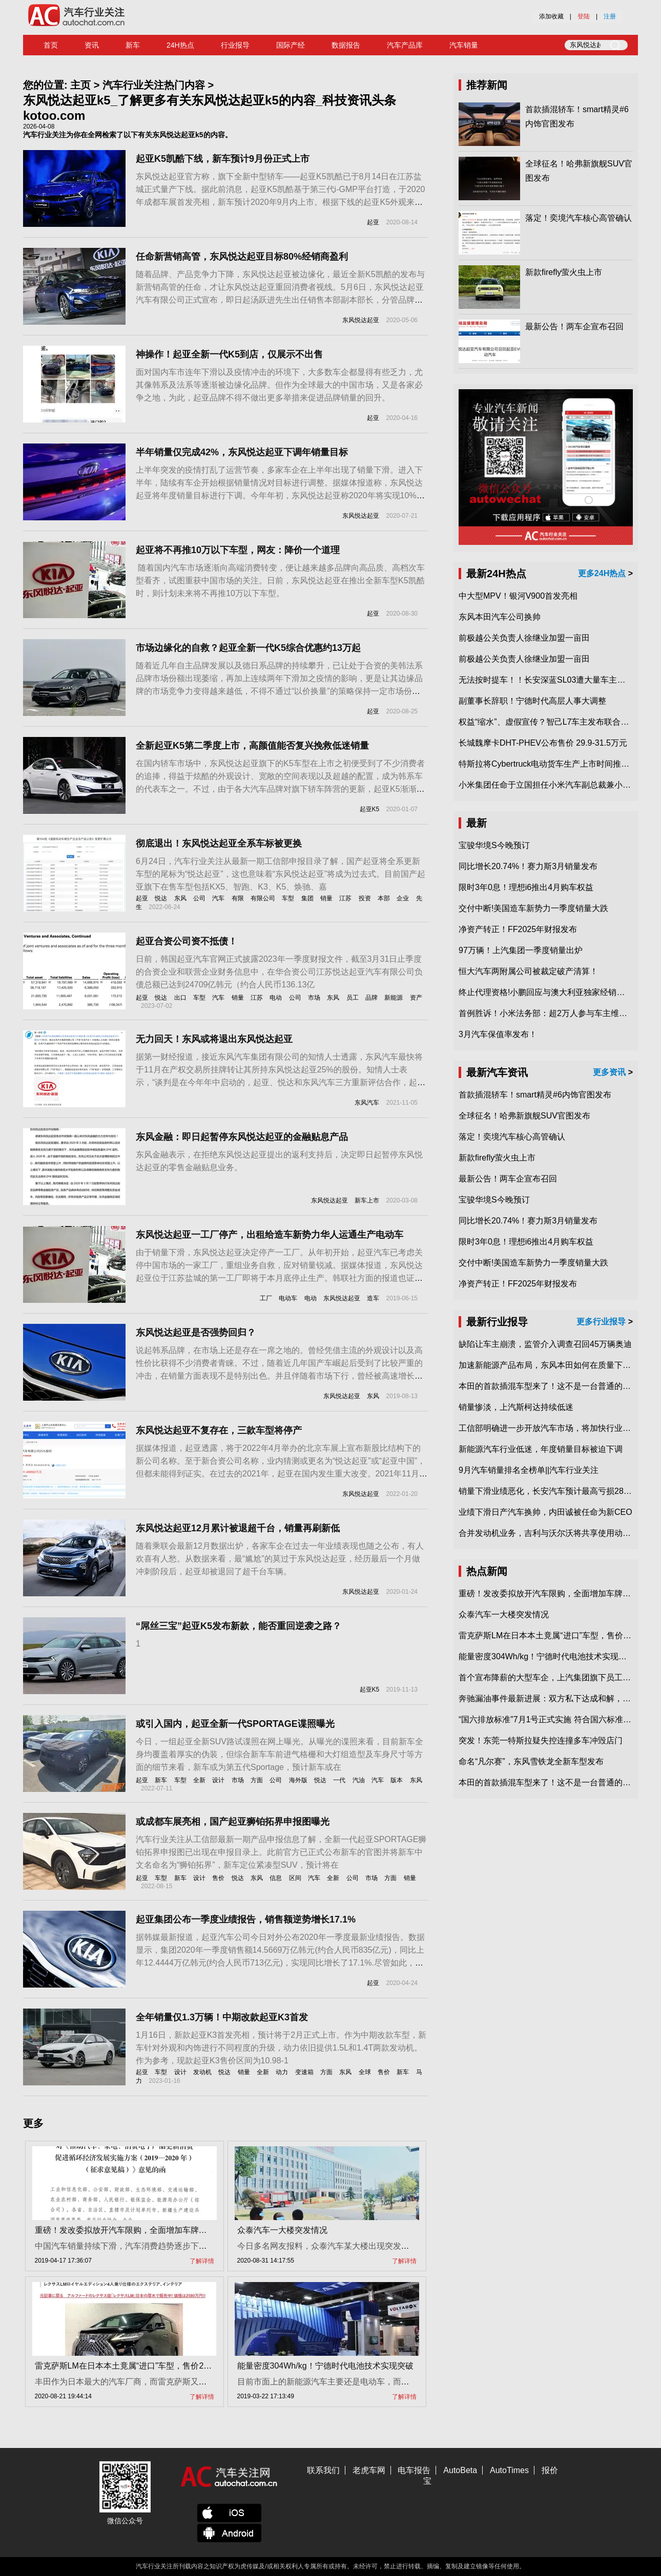  I want to click on 起亚集团公布一季度业绩报告，销售额逆势增长17.1%, so click(246, 1919).